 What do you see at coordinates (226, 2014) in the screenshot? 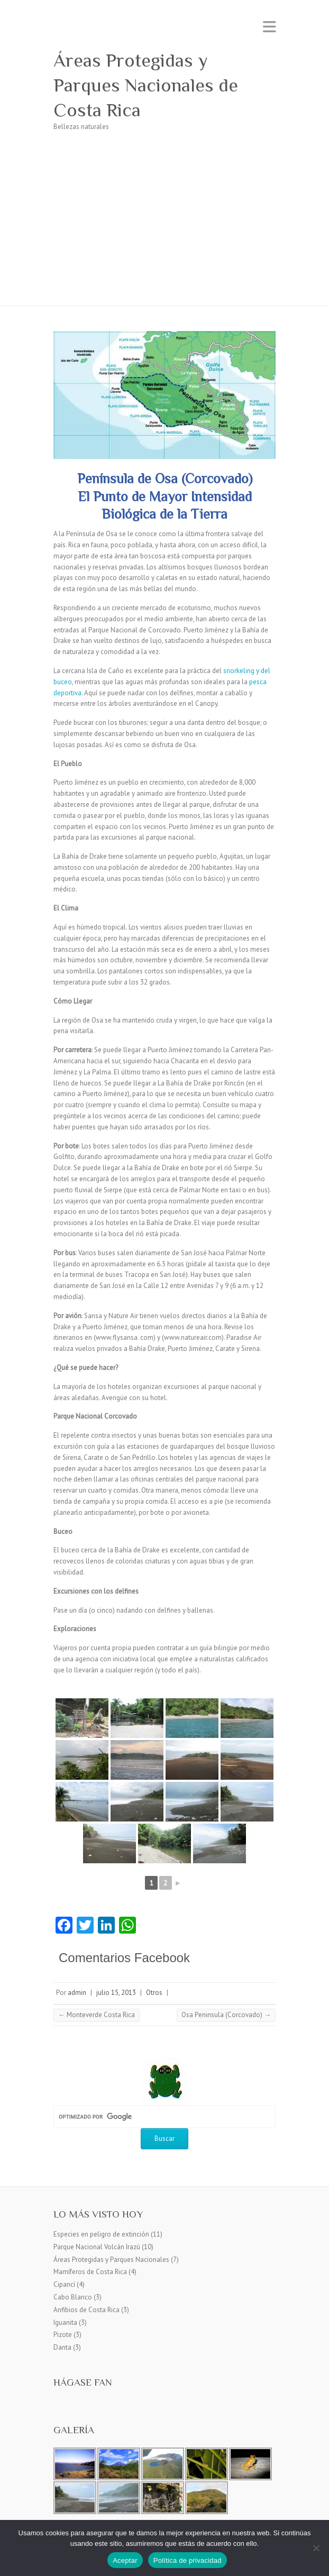
I see `Osa Peninsula (Corcovado)` at bounding box center [226, 2014].